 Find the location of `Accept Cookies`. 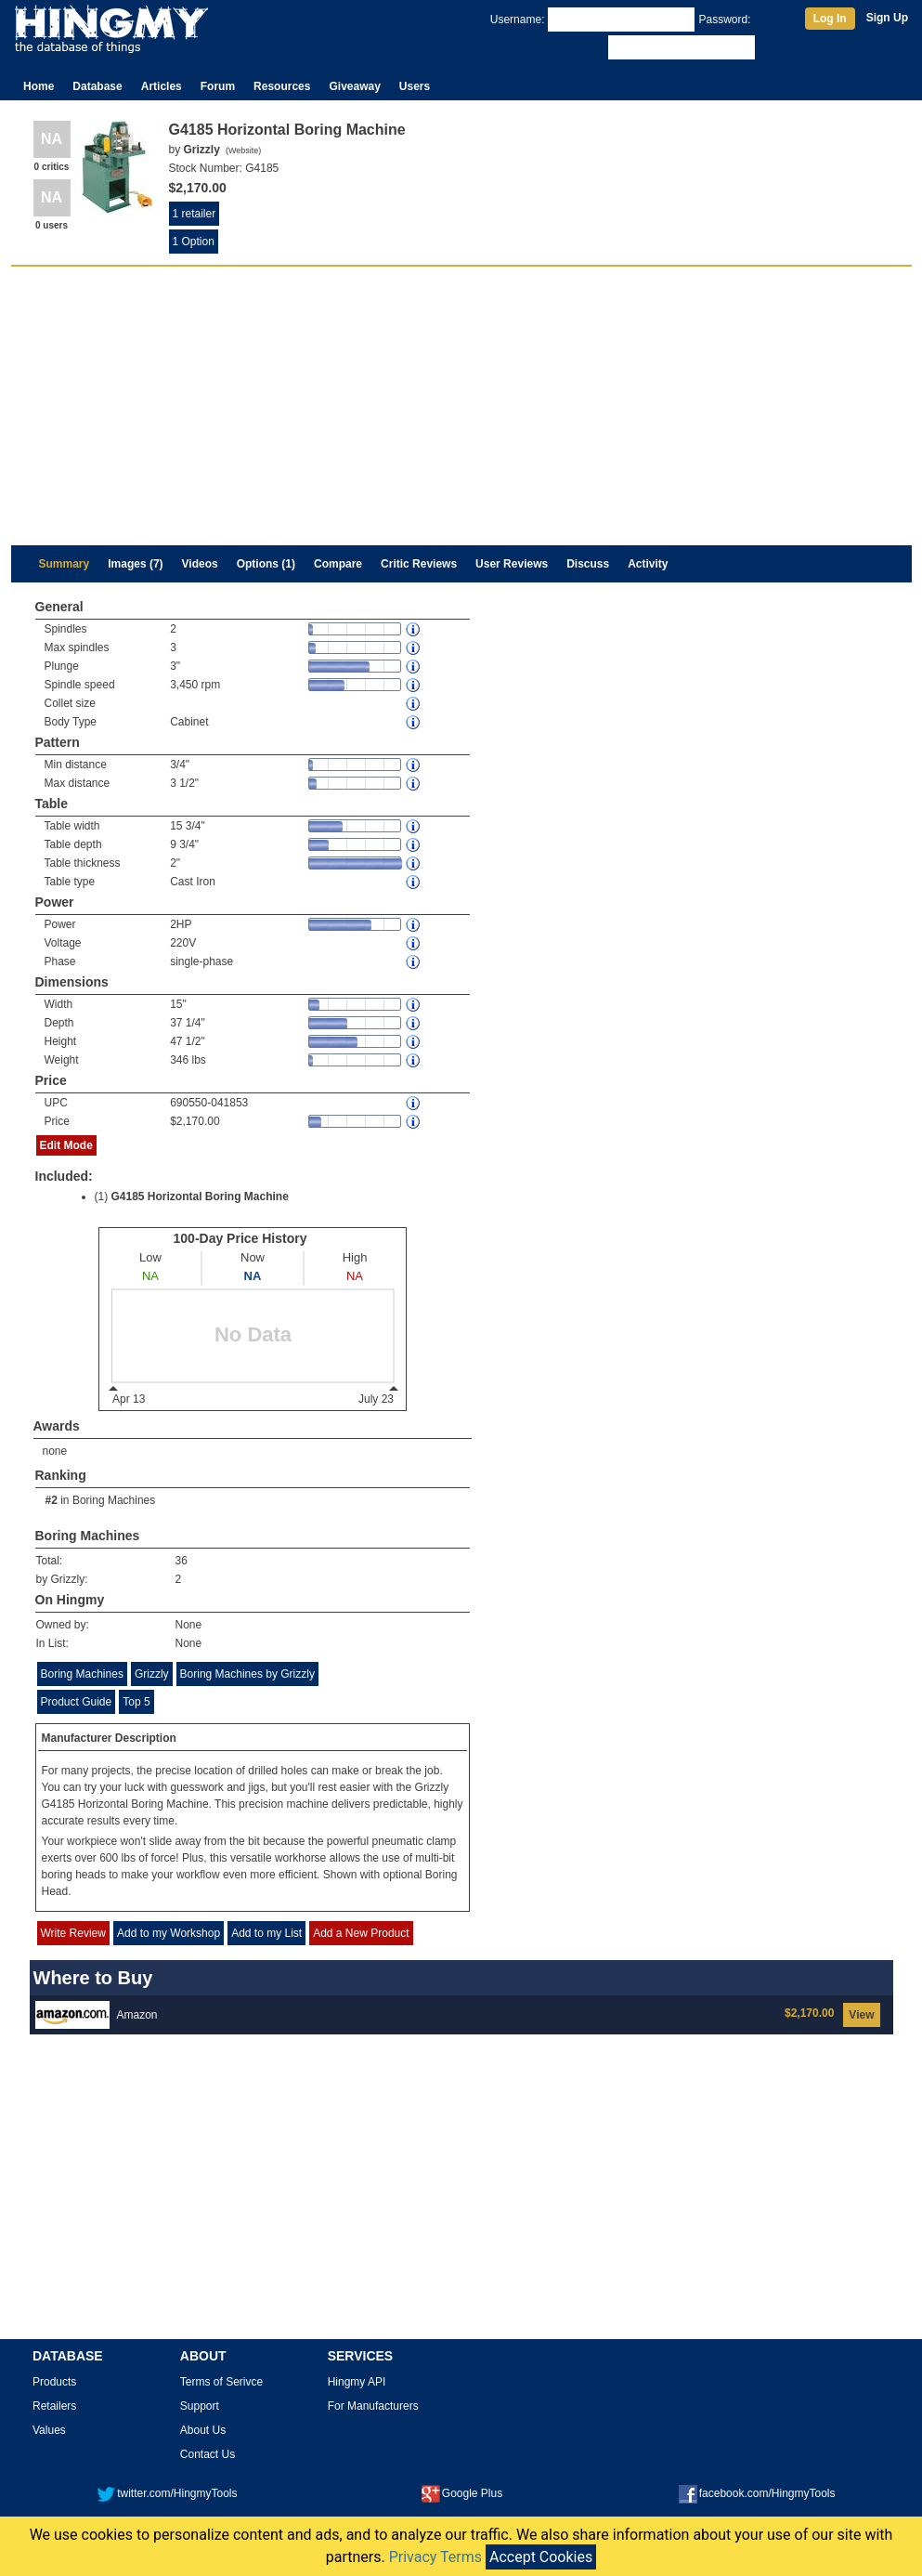

Accept Cookies is located at coordinates (540, 2557).